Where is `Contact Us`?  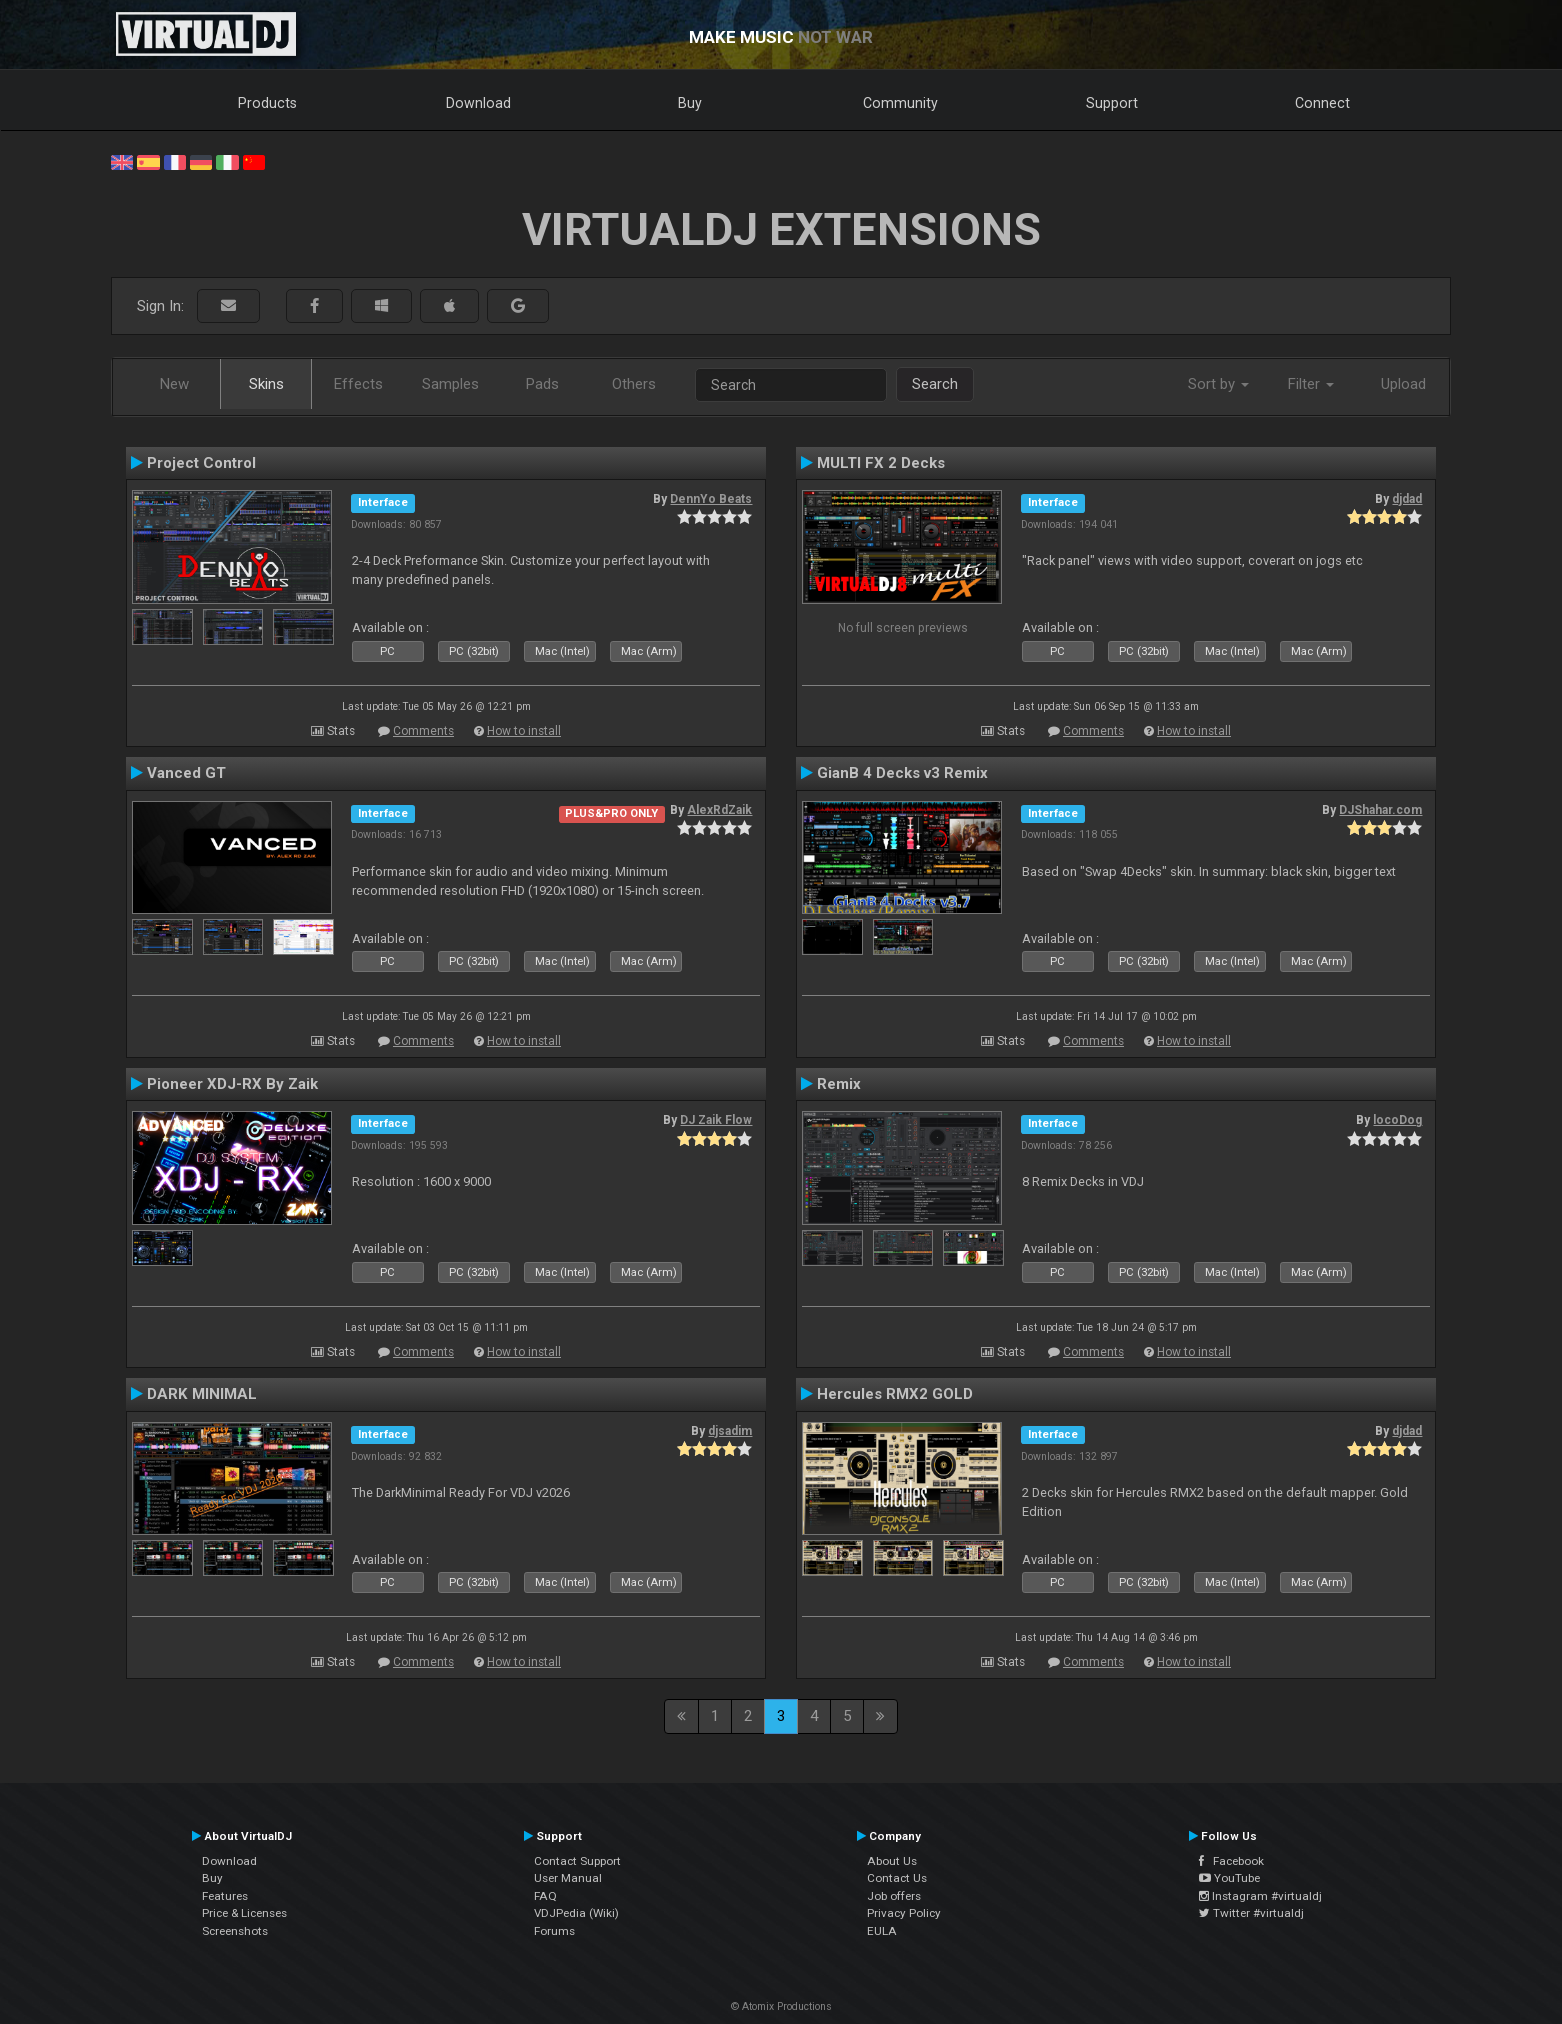
Contact Us is located at coordinates (897, 1878).